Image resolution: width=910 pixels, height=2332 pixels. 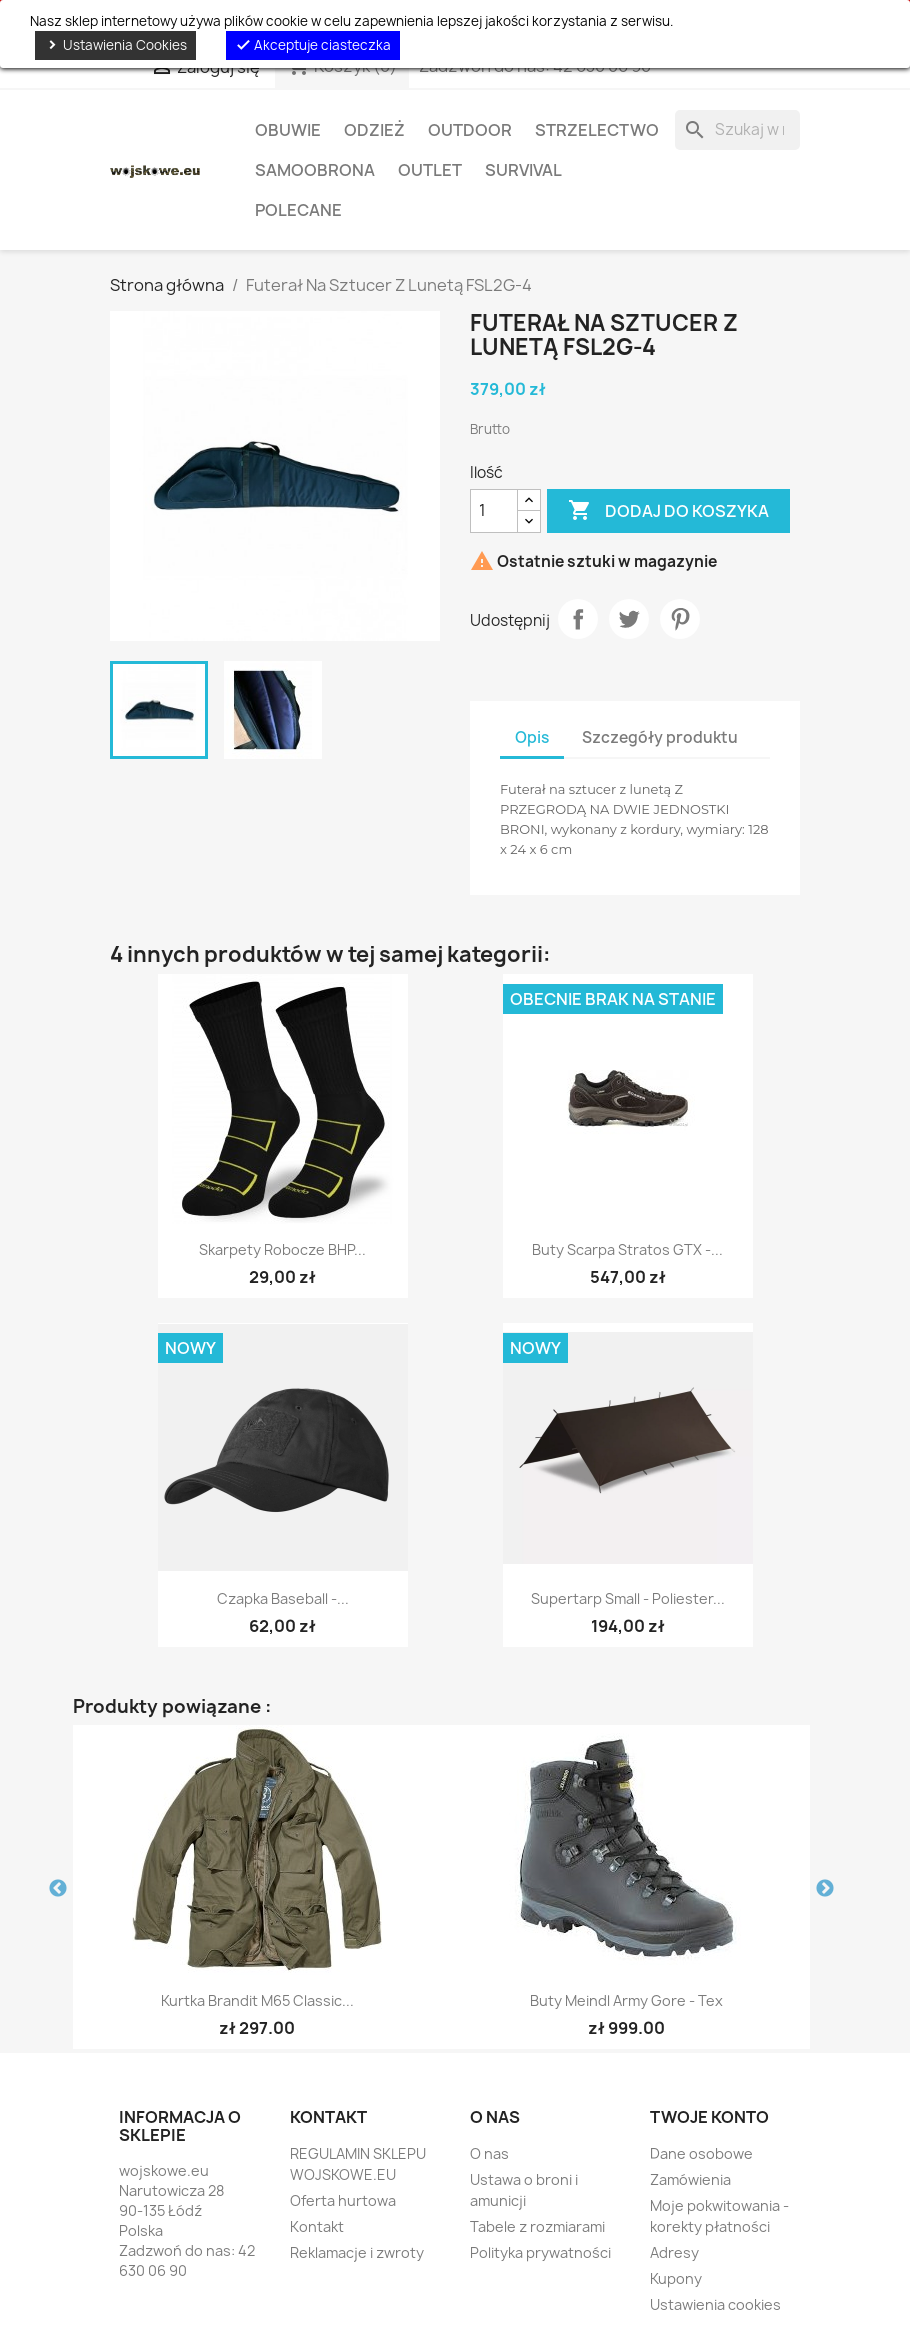 What do you see at coordinates (680, 619) in the screenshot?
I see `Pinterest` at bounding box center [680, 619].